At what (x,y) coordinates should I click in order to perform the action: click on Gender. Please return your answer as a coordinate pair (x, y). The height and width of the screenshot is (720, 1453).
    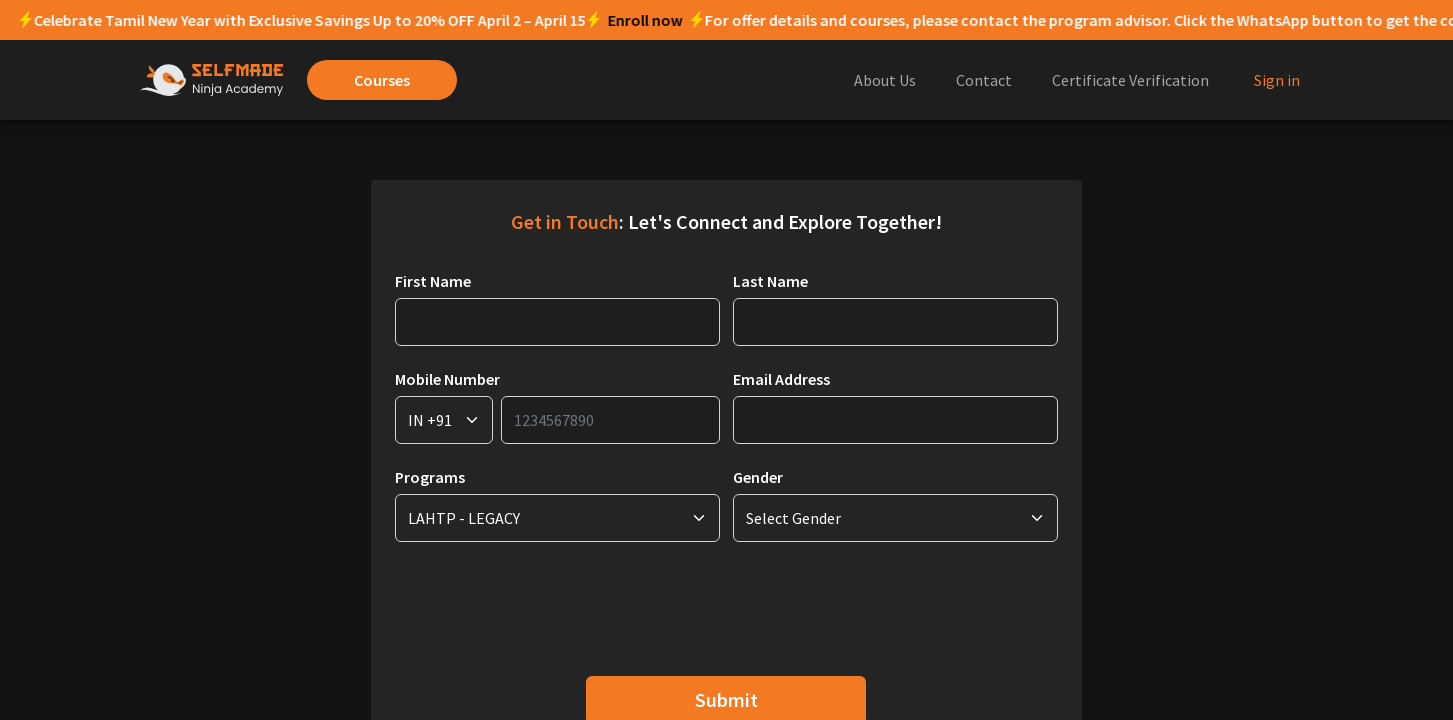
    Looking at the image, I should click on (758, 477).